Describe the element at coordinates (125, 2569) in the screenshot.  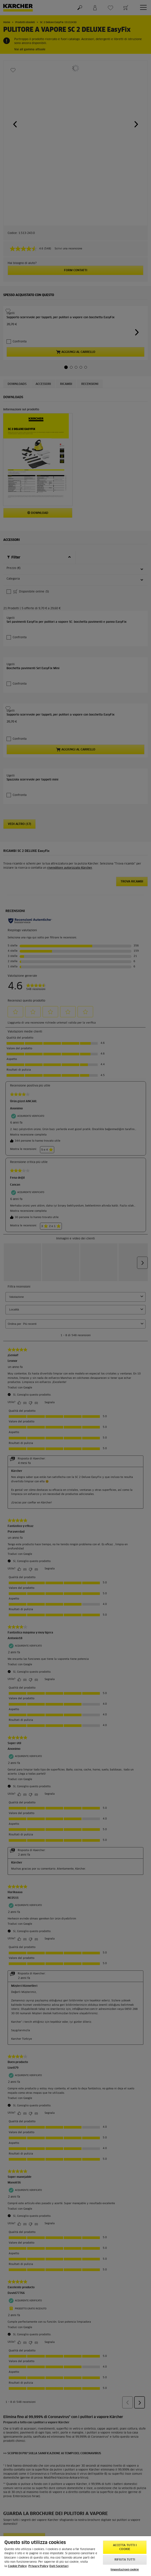
I see `Impostazioni cookie` at that location.